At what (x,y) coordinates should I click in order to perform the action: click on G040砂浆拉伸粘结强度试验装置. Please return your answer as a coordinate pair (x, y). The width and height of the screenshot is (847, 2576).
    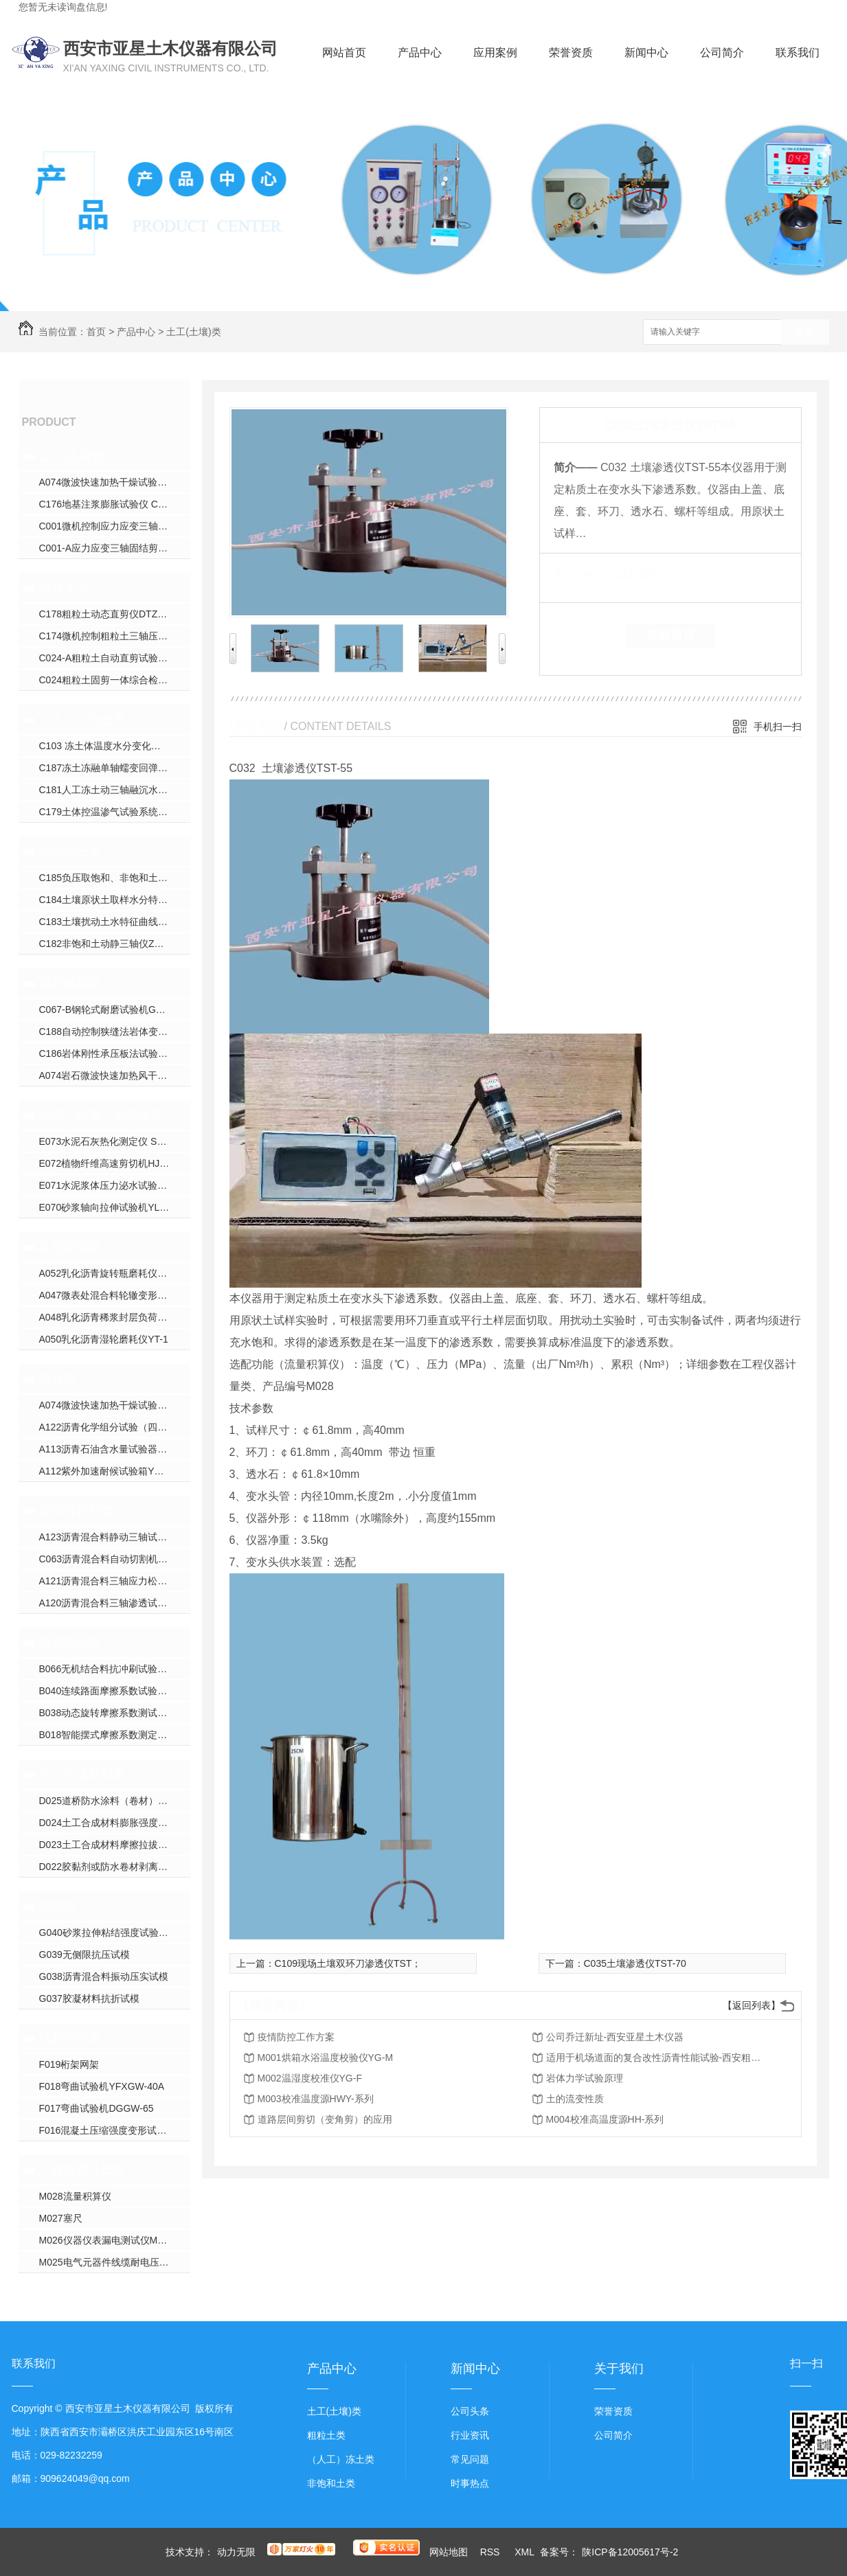
    Looking at the image, I should click on (108, 1932).